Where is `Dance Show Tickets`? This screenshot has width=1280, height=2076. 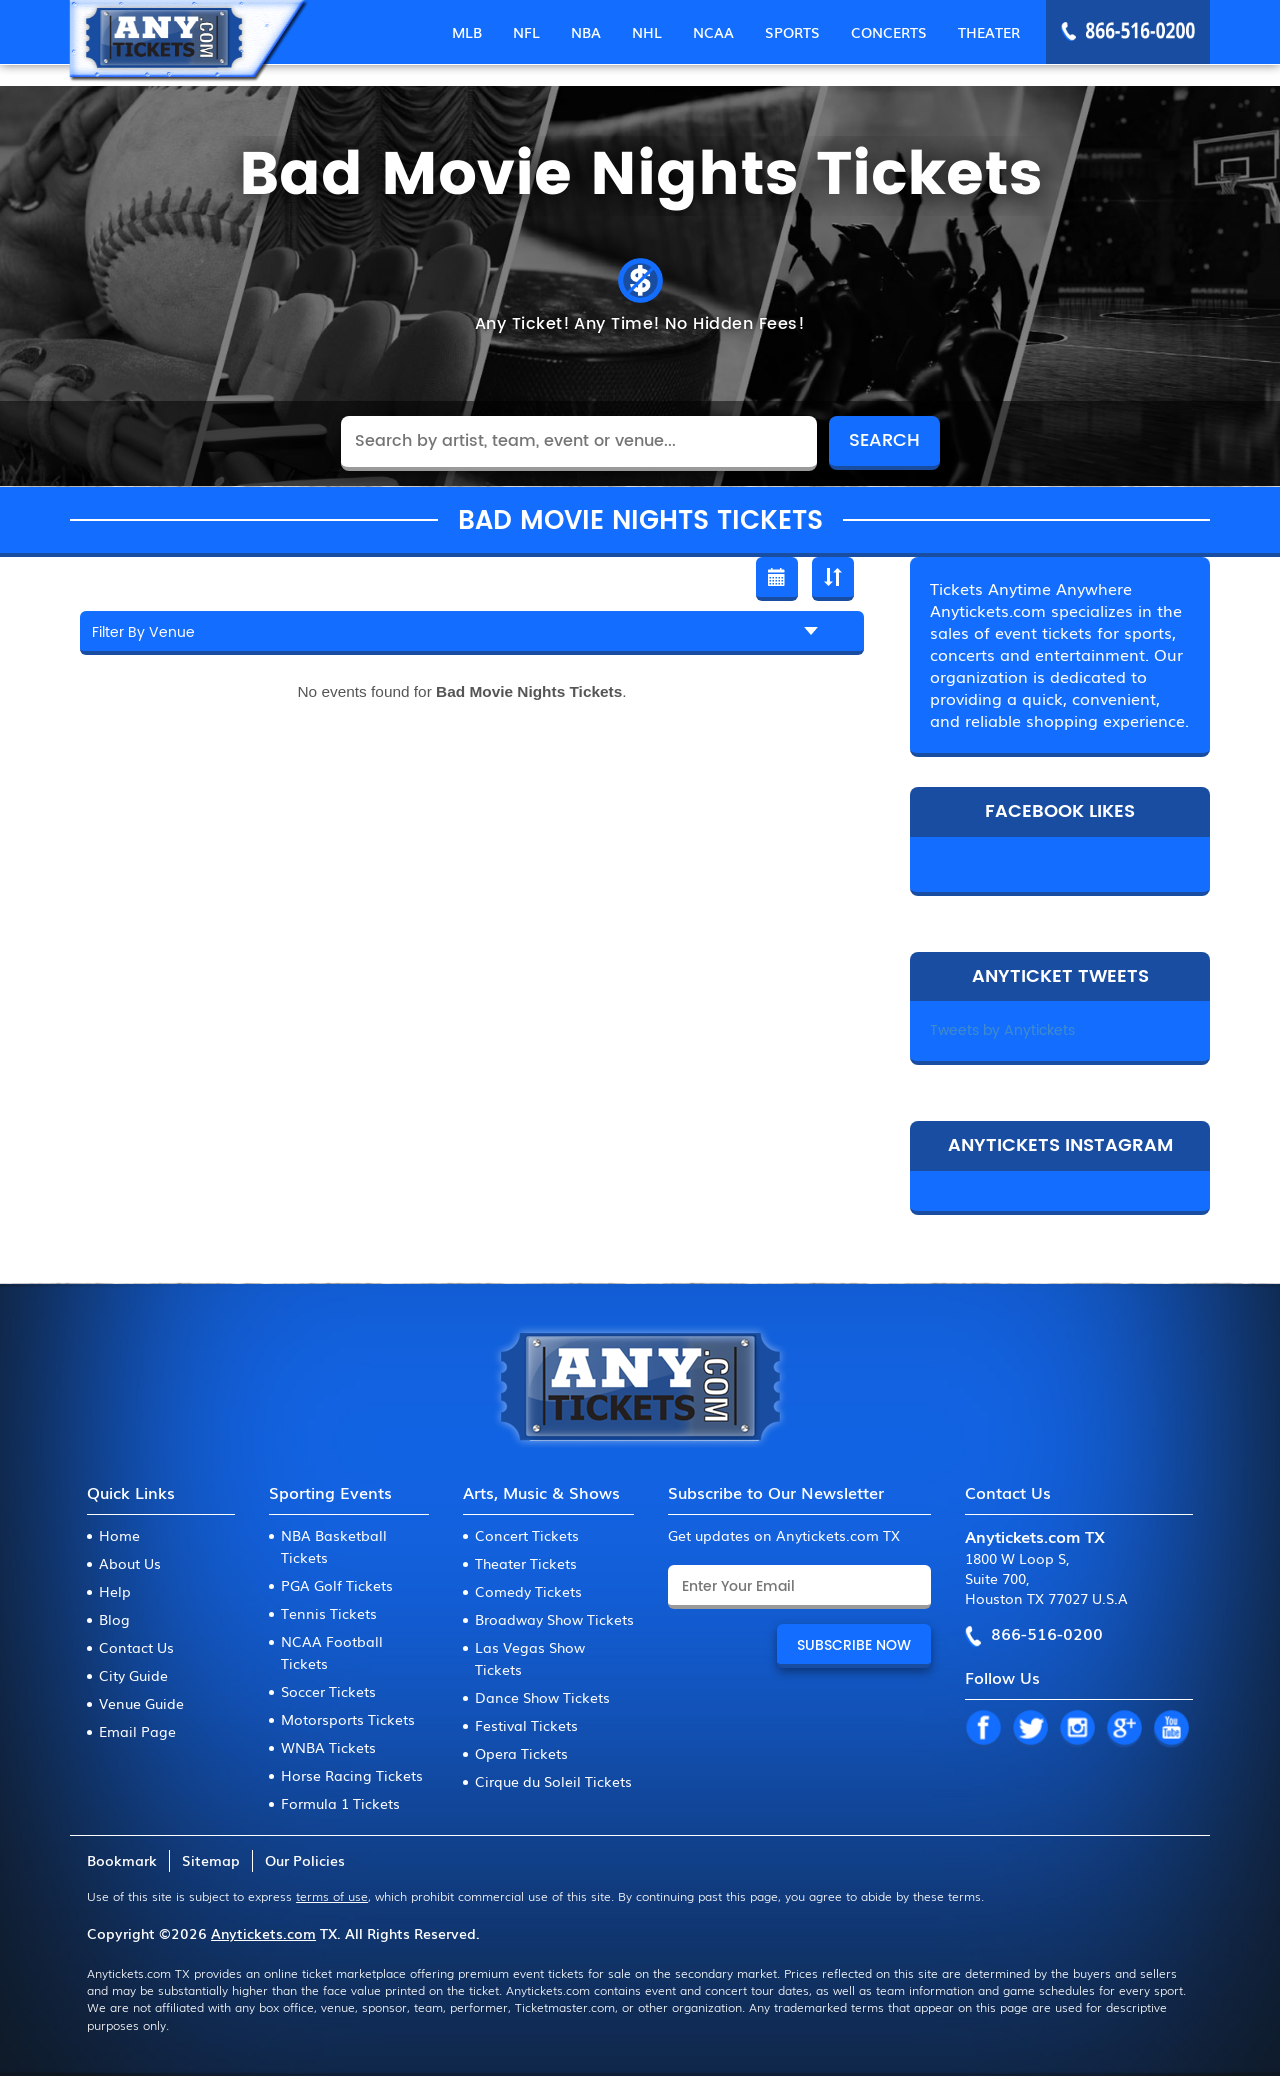
Dance Show Tickets is located at coordinates (542, 1697).